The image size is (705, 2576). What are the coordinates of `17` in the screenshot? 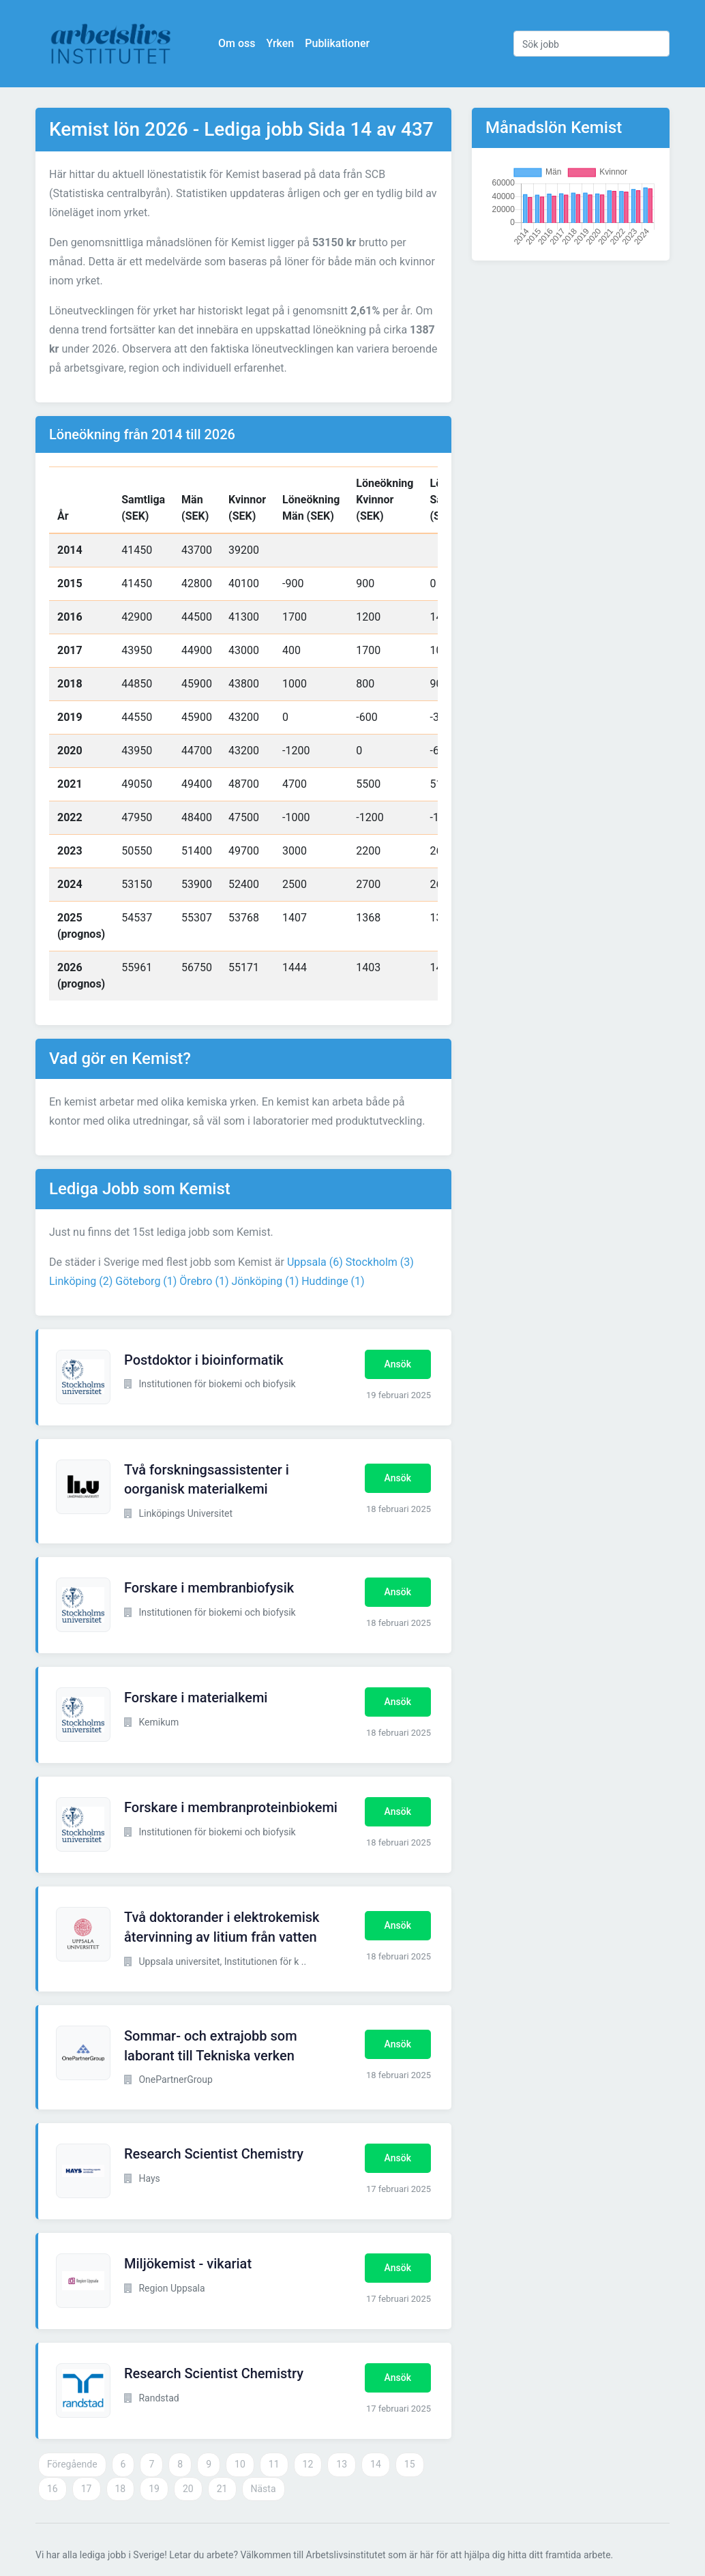 It's located at (86, 2488).